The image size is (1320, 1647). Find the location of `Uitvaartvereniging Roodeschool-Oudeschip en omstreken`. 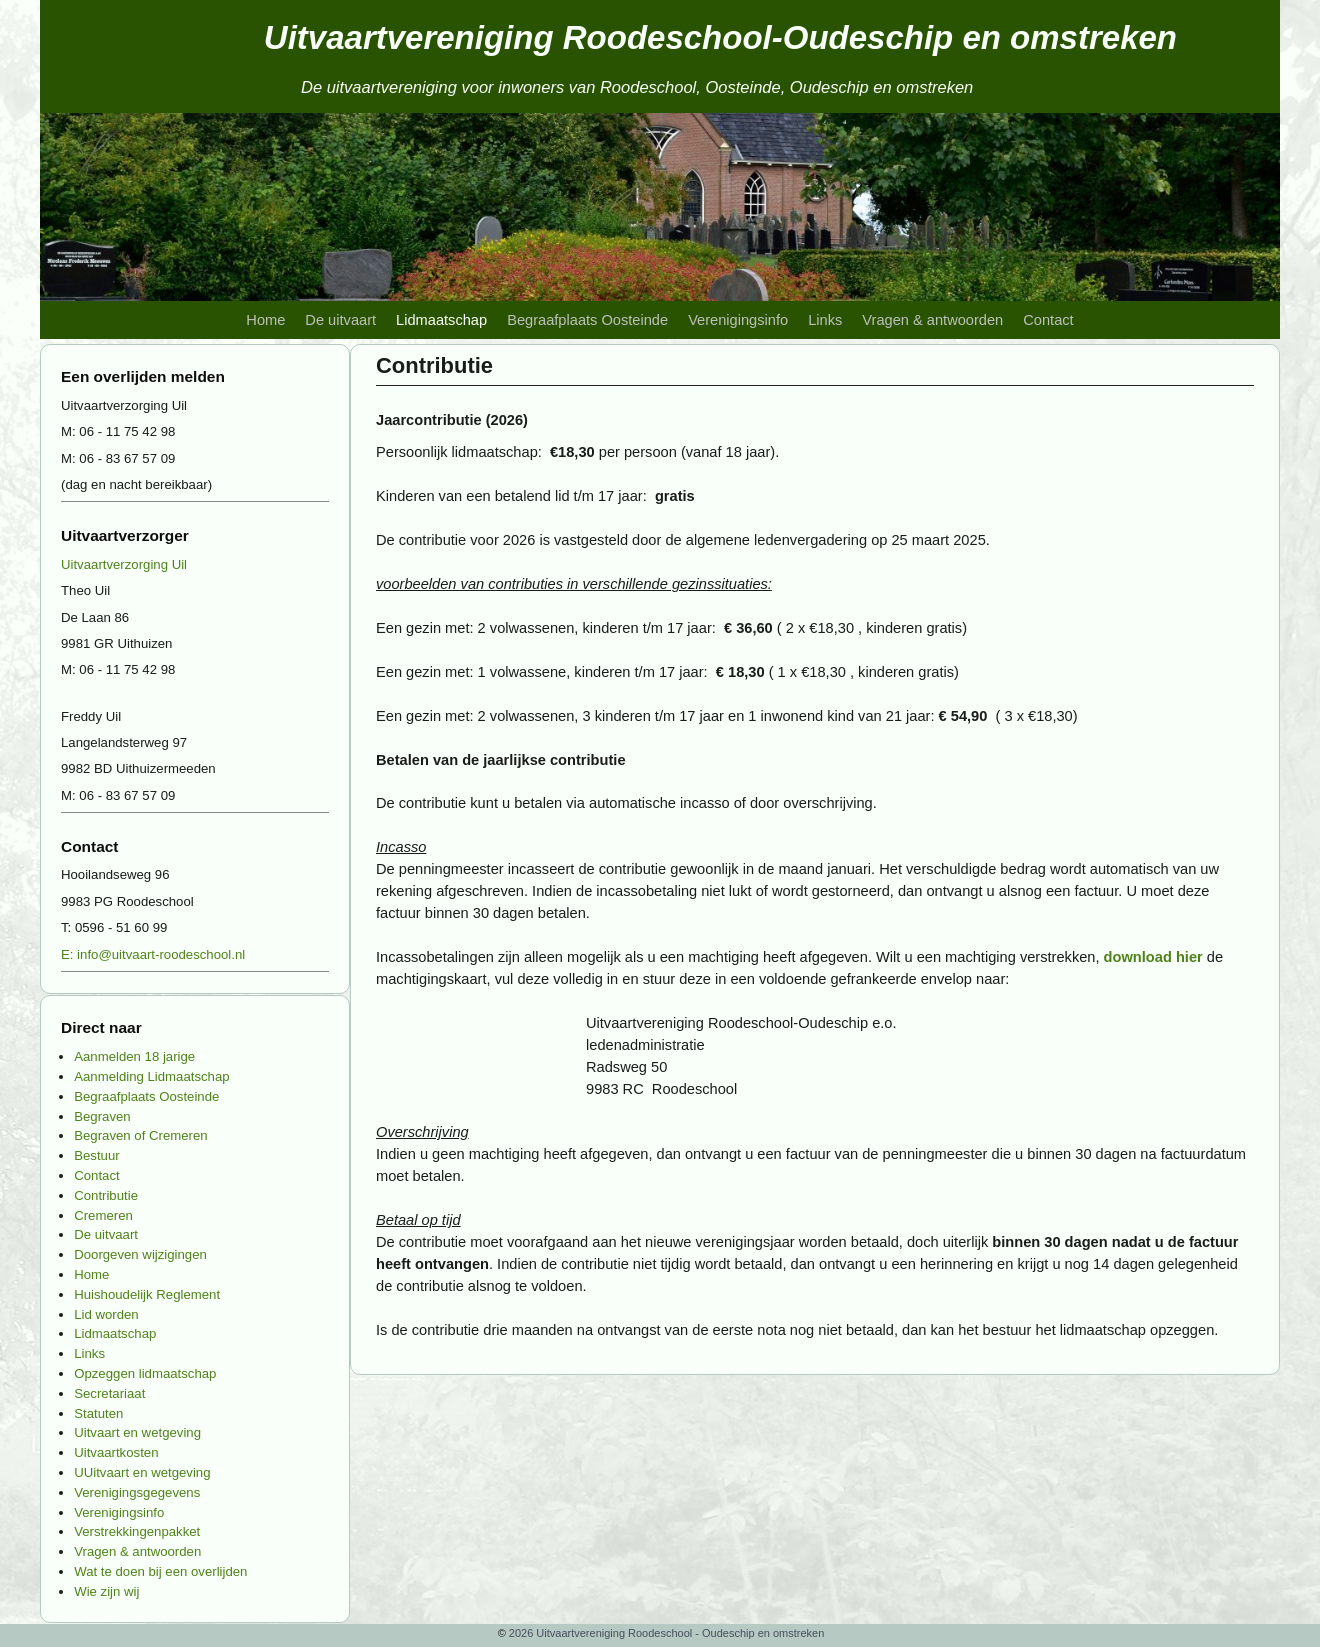

Uitvaartvereniging Roodeschool-Oudeschip en omstreken is located at coordinates (720, 37).